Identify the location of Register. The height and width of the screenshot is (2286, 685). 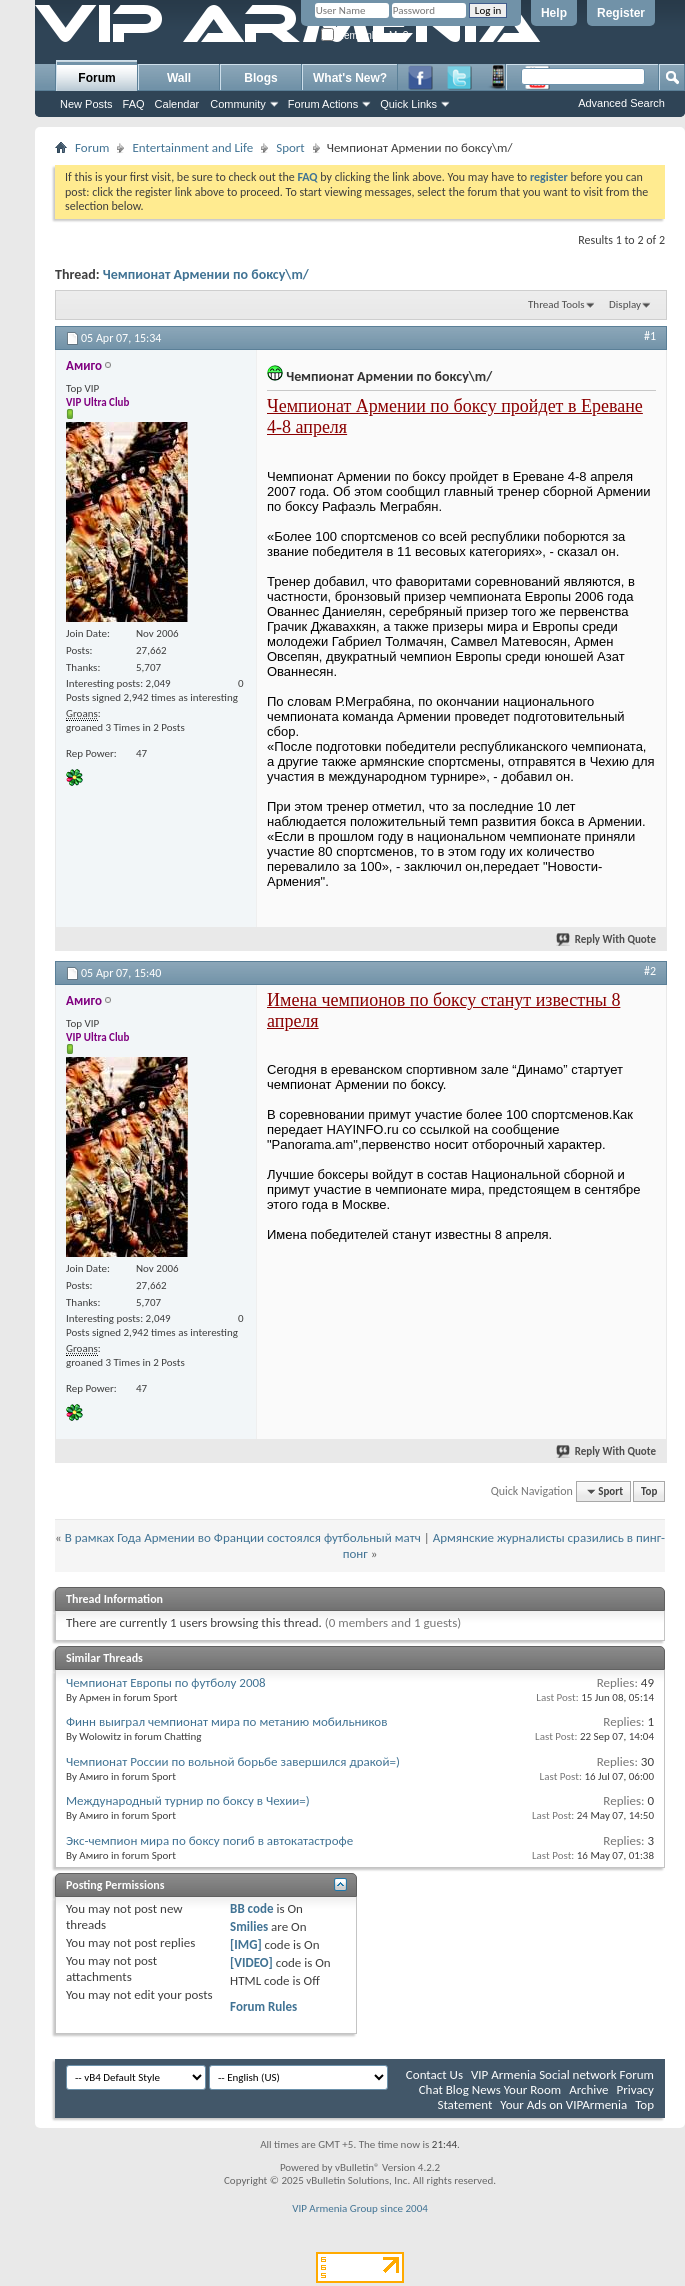
(621, 13).